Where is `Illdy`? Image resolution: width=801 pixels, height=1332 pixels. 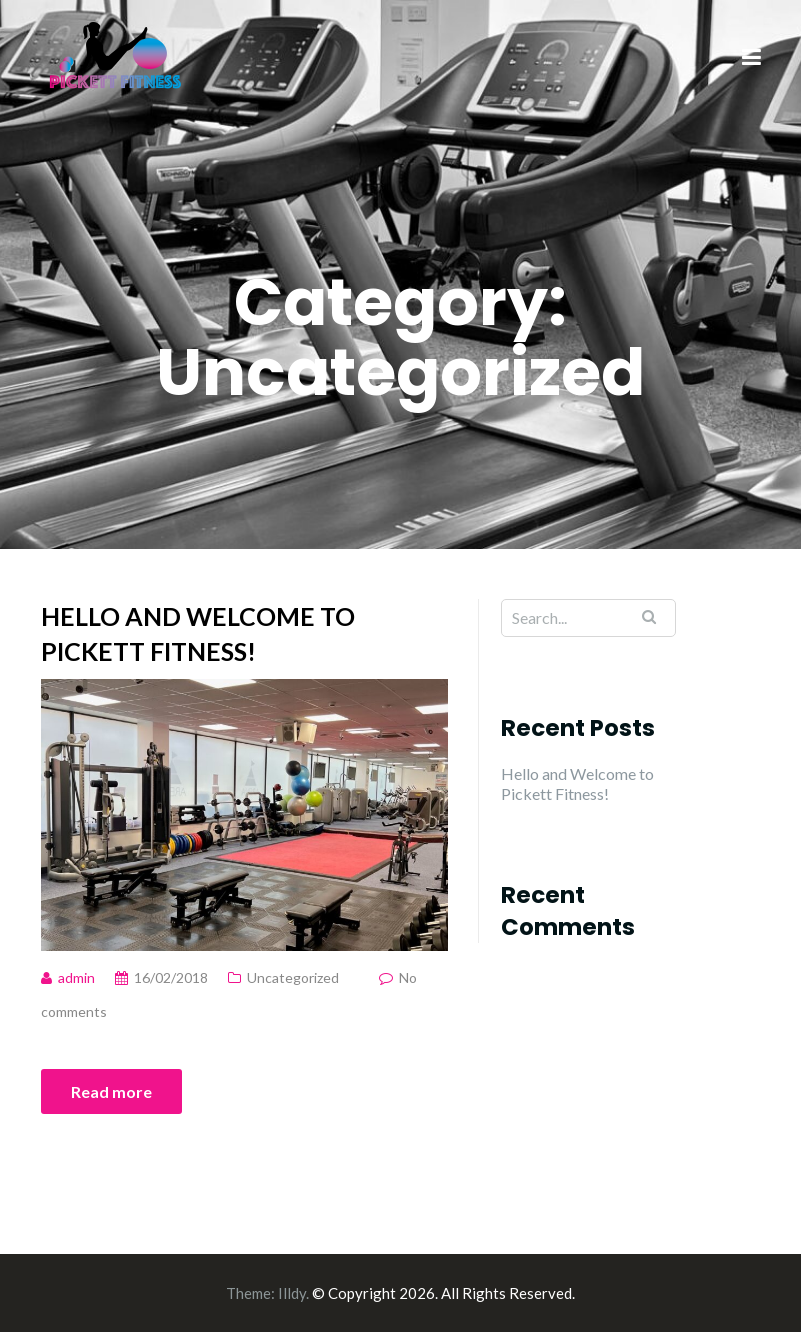
Illdy is located at coordinates (292, 1293).